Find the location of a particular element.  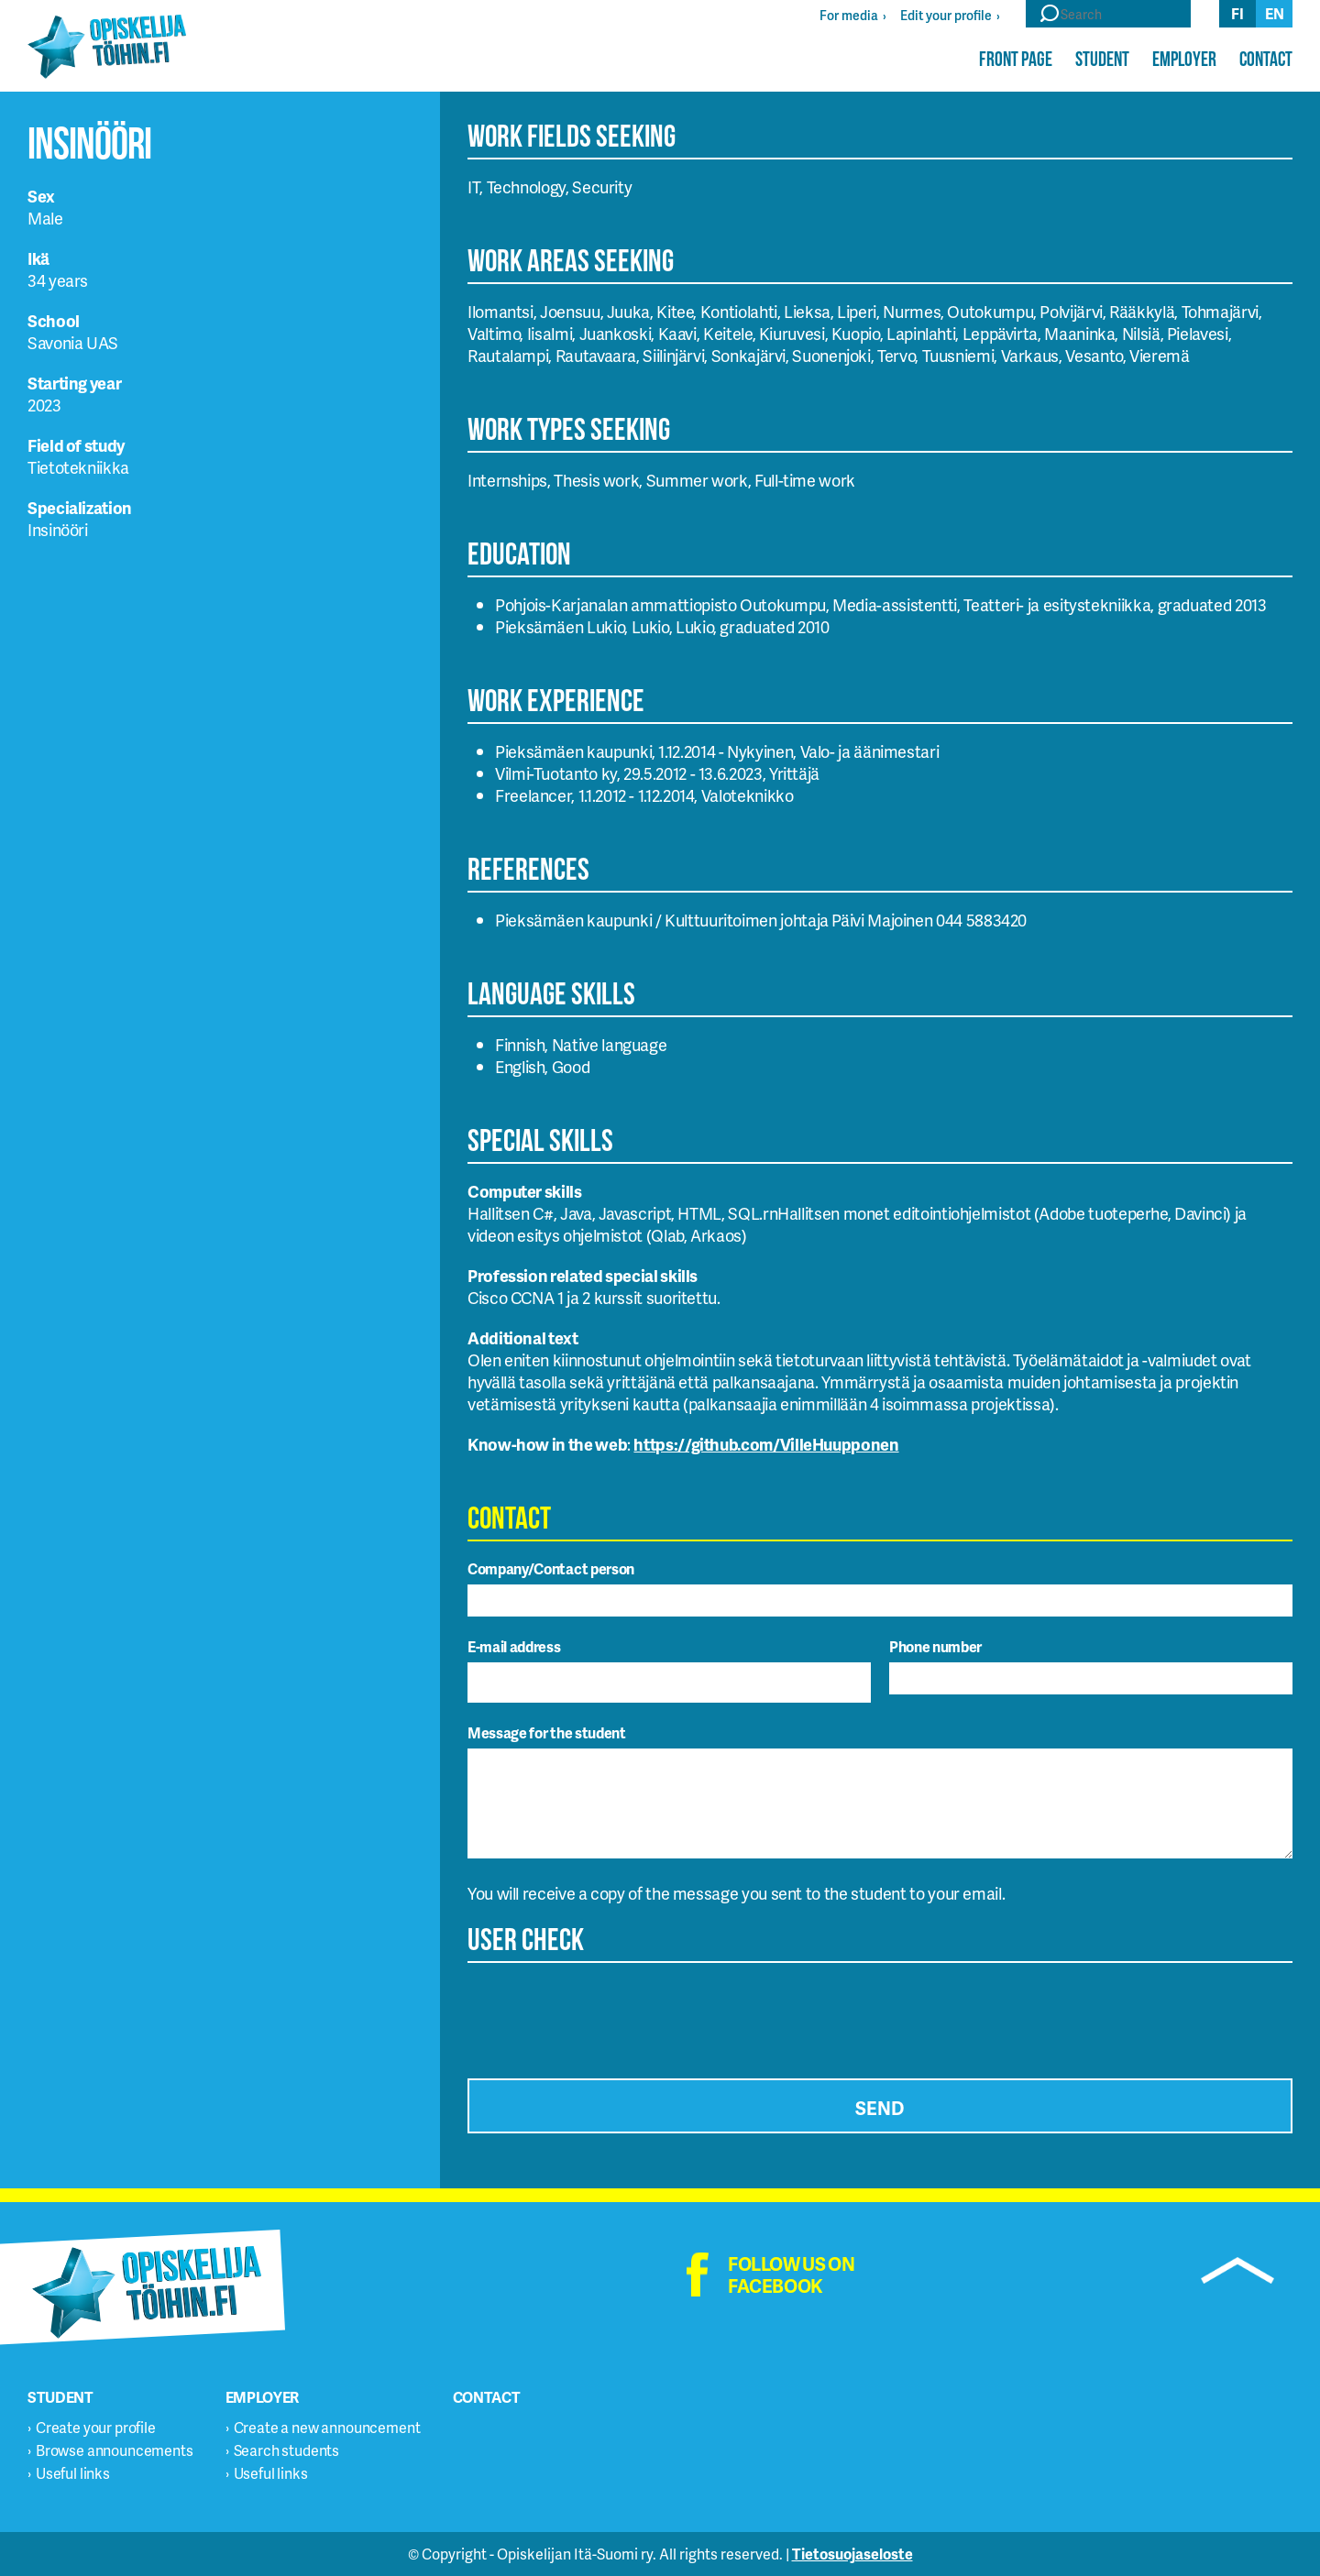

Student is located at coordinates (1102, 59).